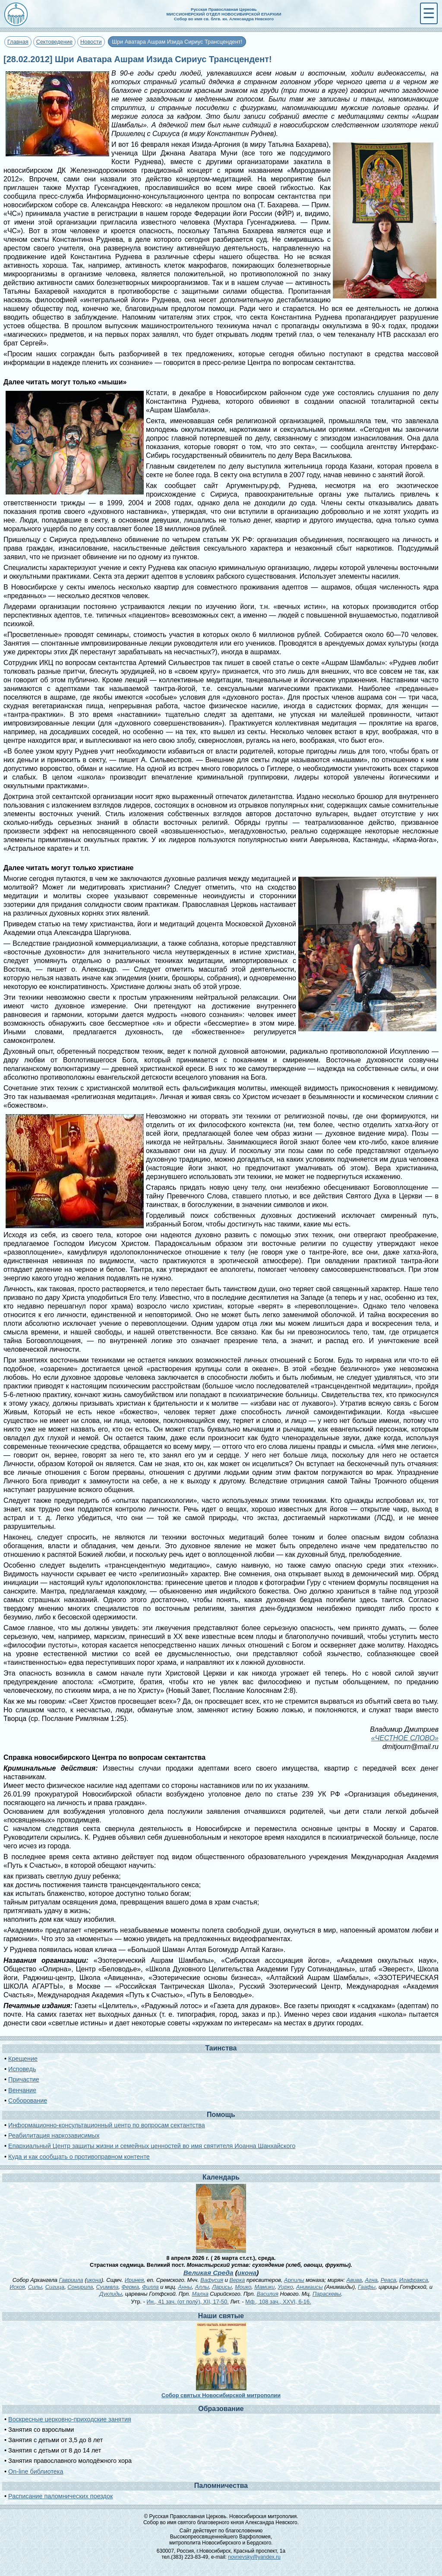 This screenshot has height=2576, width=442. Describe the element at coordinates (17, 2287) in the screenshot. I see `Искоя` at that location.